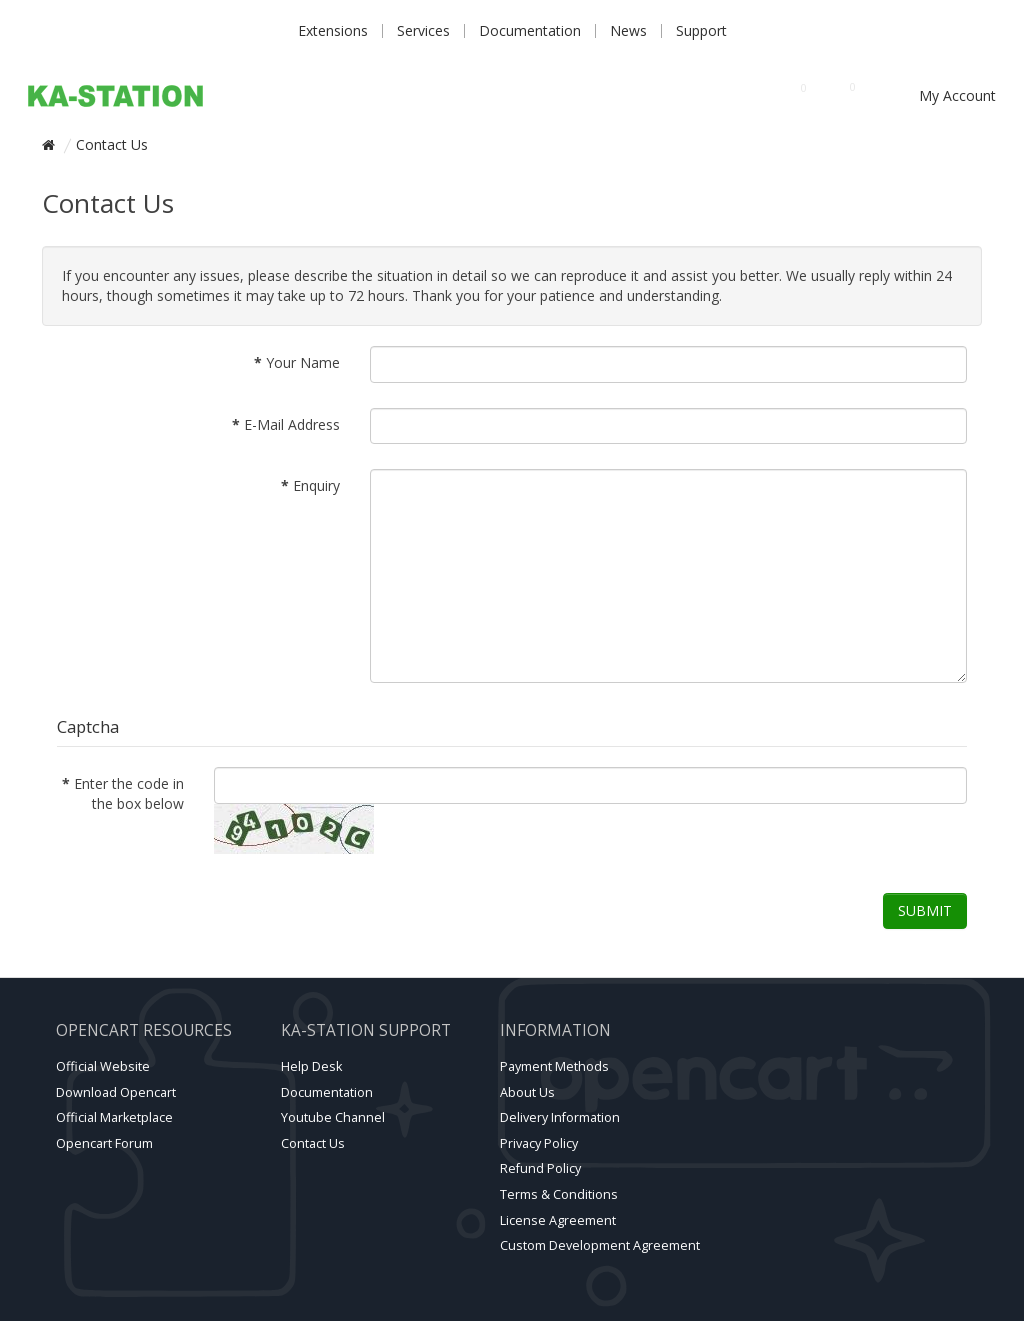  I want to click on Payment Methods, so click(554, 1066).